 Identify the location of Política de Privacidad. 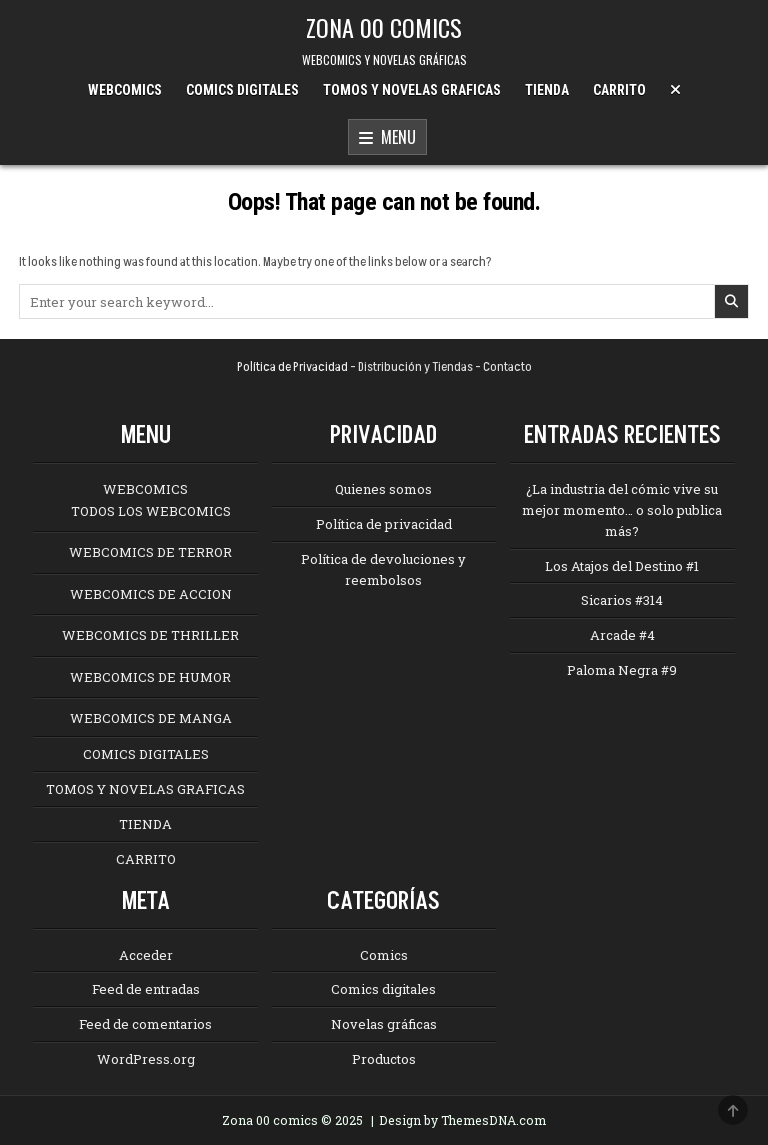
(292, 367).